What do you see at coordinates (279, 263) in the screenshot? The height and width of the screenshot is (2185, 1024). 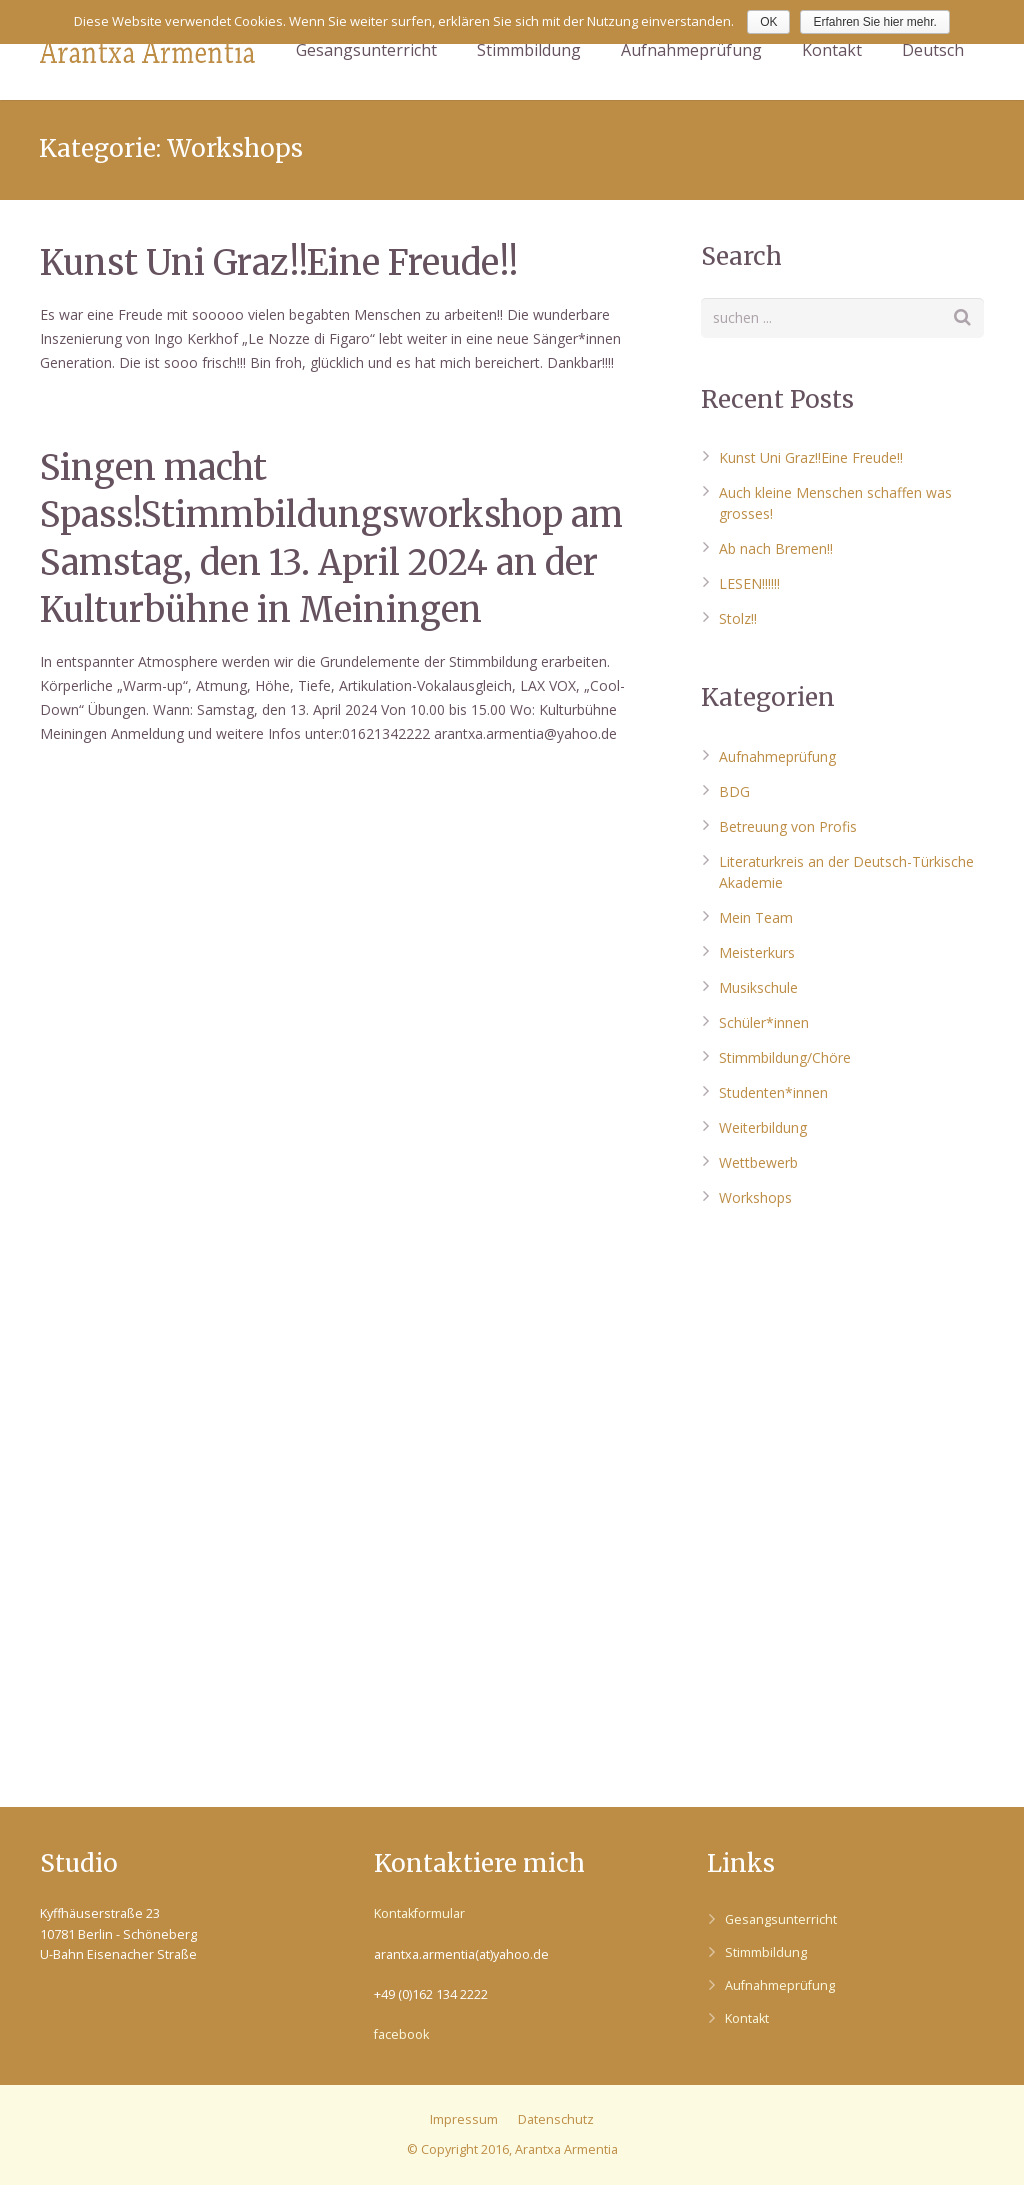 I see `Kunst Uni Graz!!Eine Freude!!` at bounding box center [279, 263].